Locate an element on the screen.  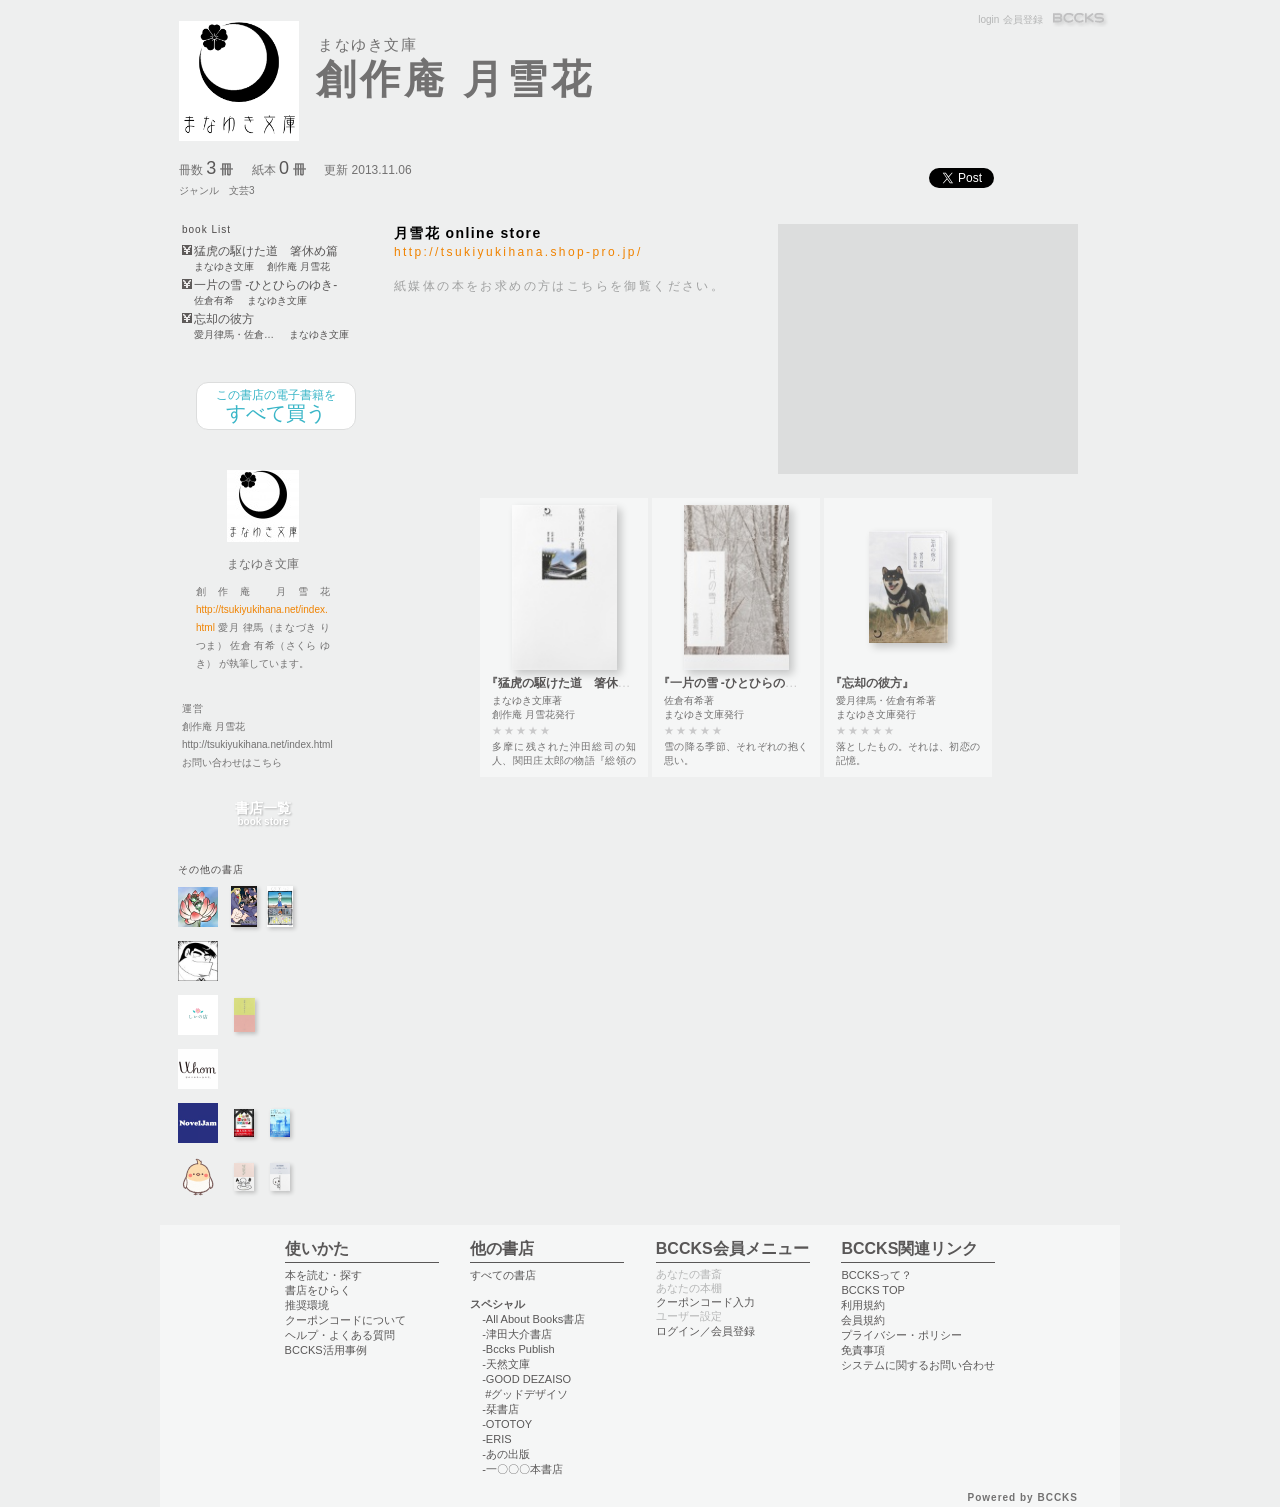
書店をひらく is located at coordinates (318, 1290).